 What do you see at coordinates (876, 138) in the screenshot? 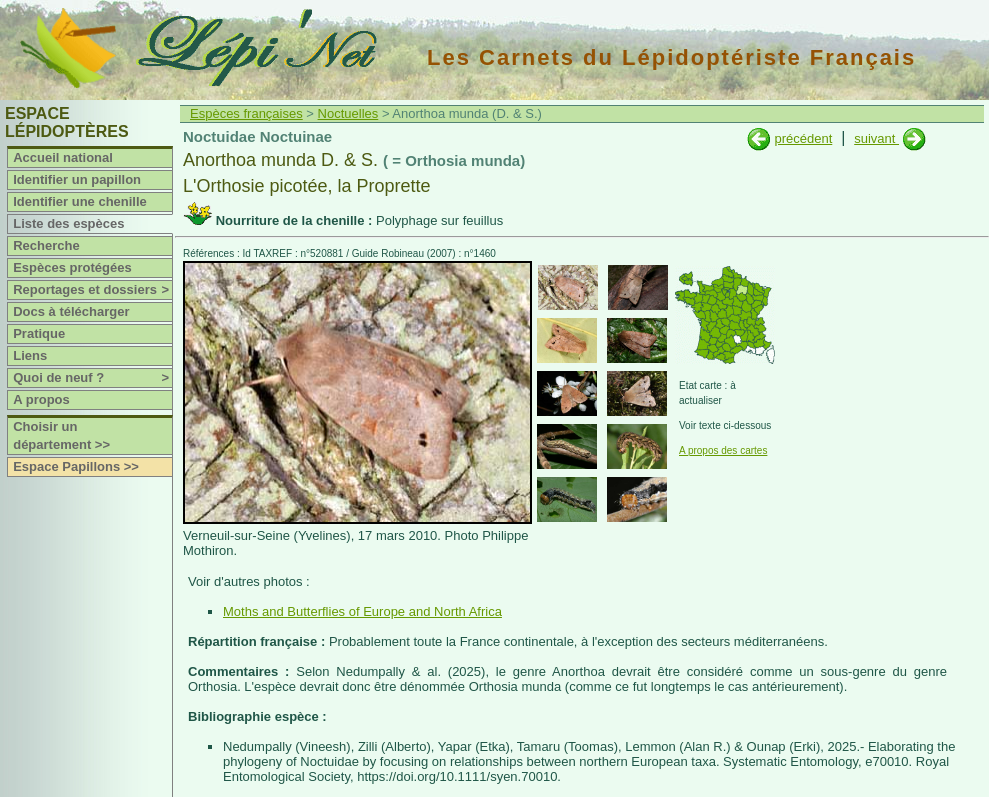
I see `suivant` at bounding box center [876, 138].